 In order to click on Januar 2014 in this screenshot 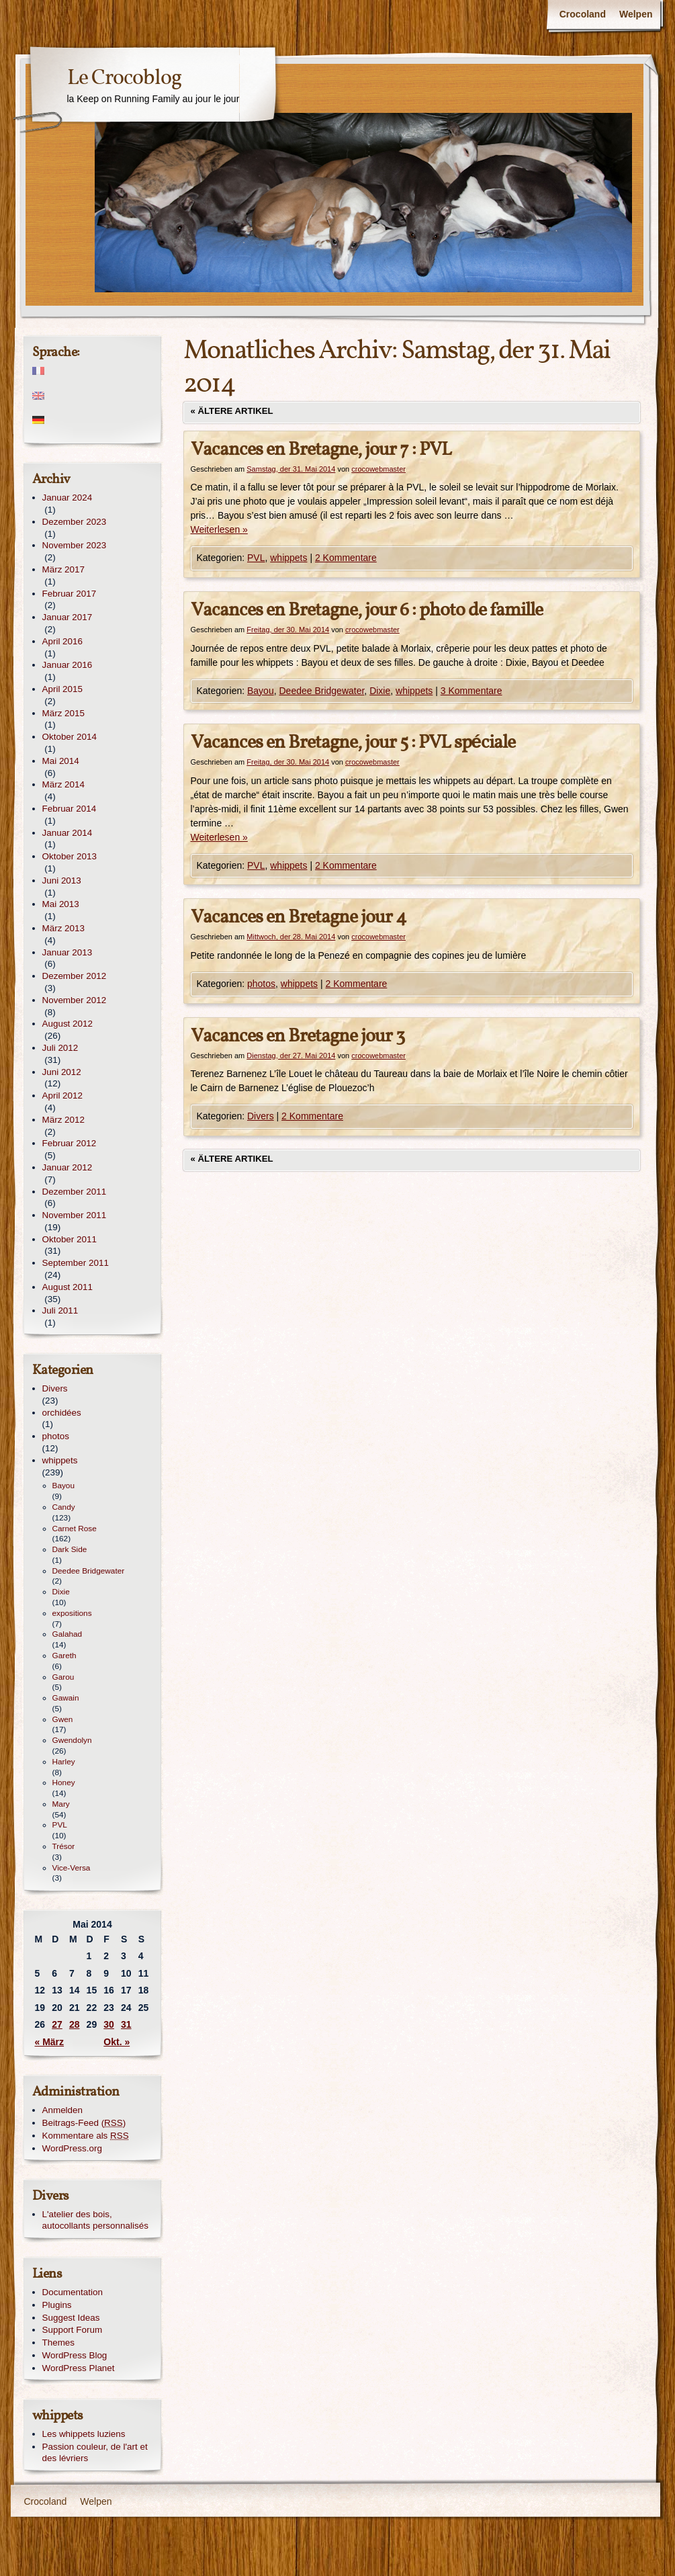, I will do `click(67, 833)`.